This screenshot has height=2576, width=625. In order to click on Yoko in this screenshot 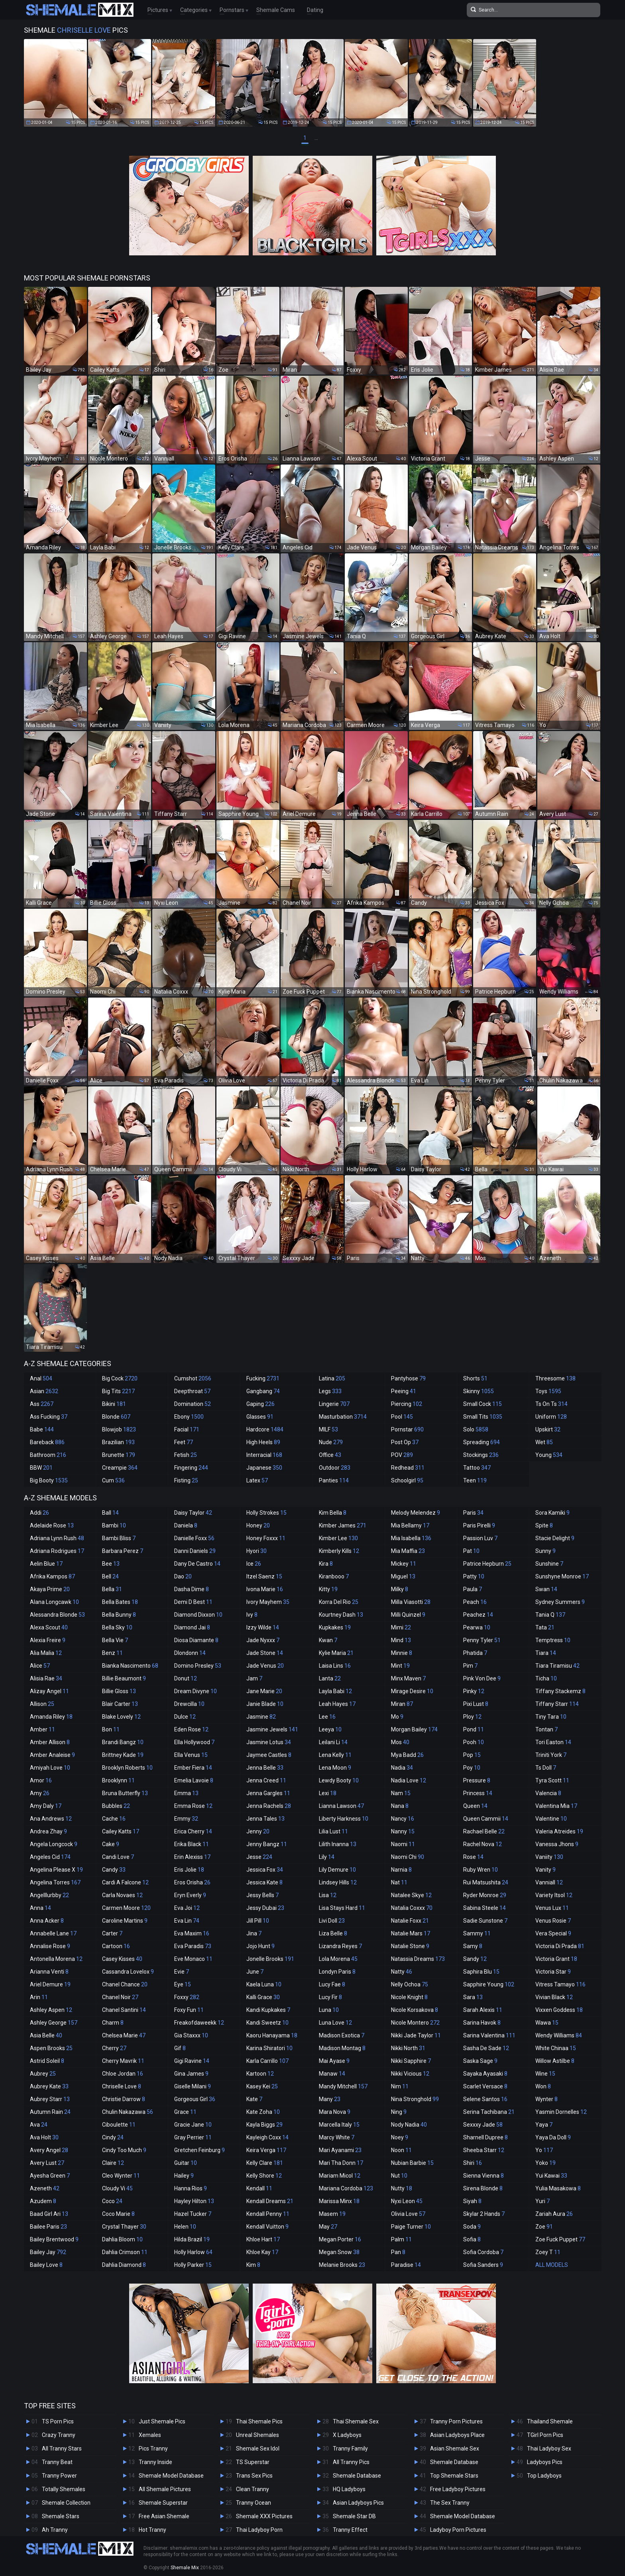, I will do `click(545, 2163)`.